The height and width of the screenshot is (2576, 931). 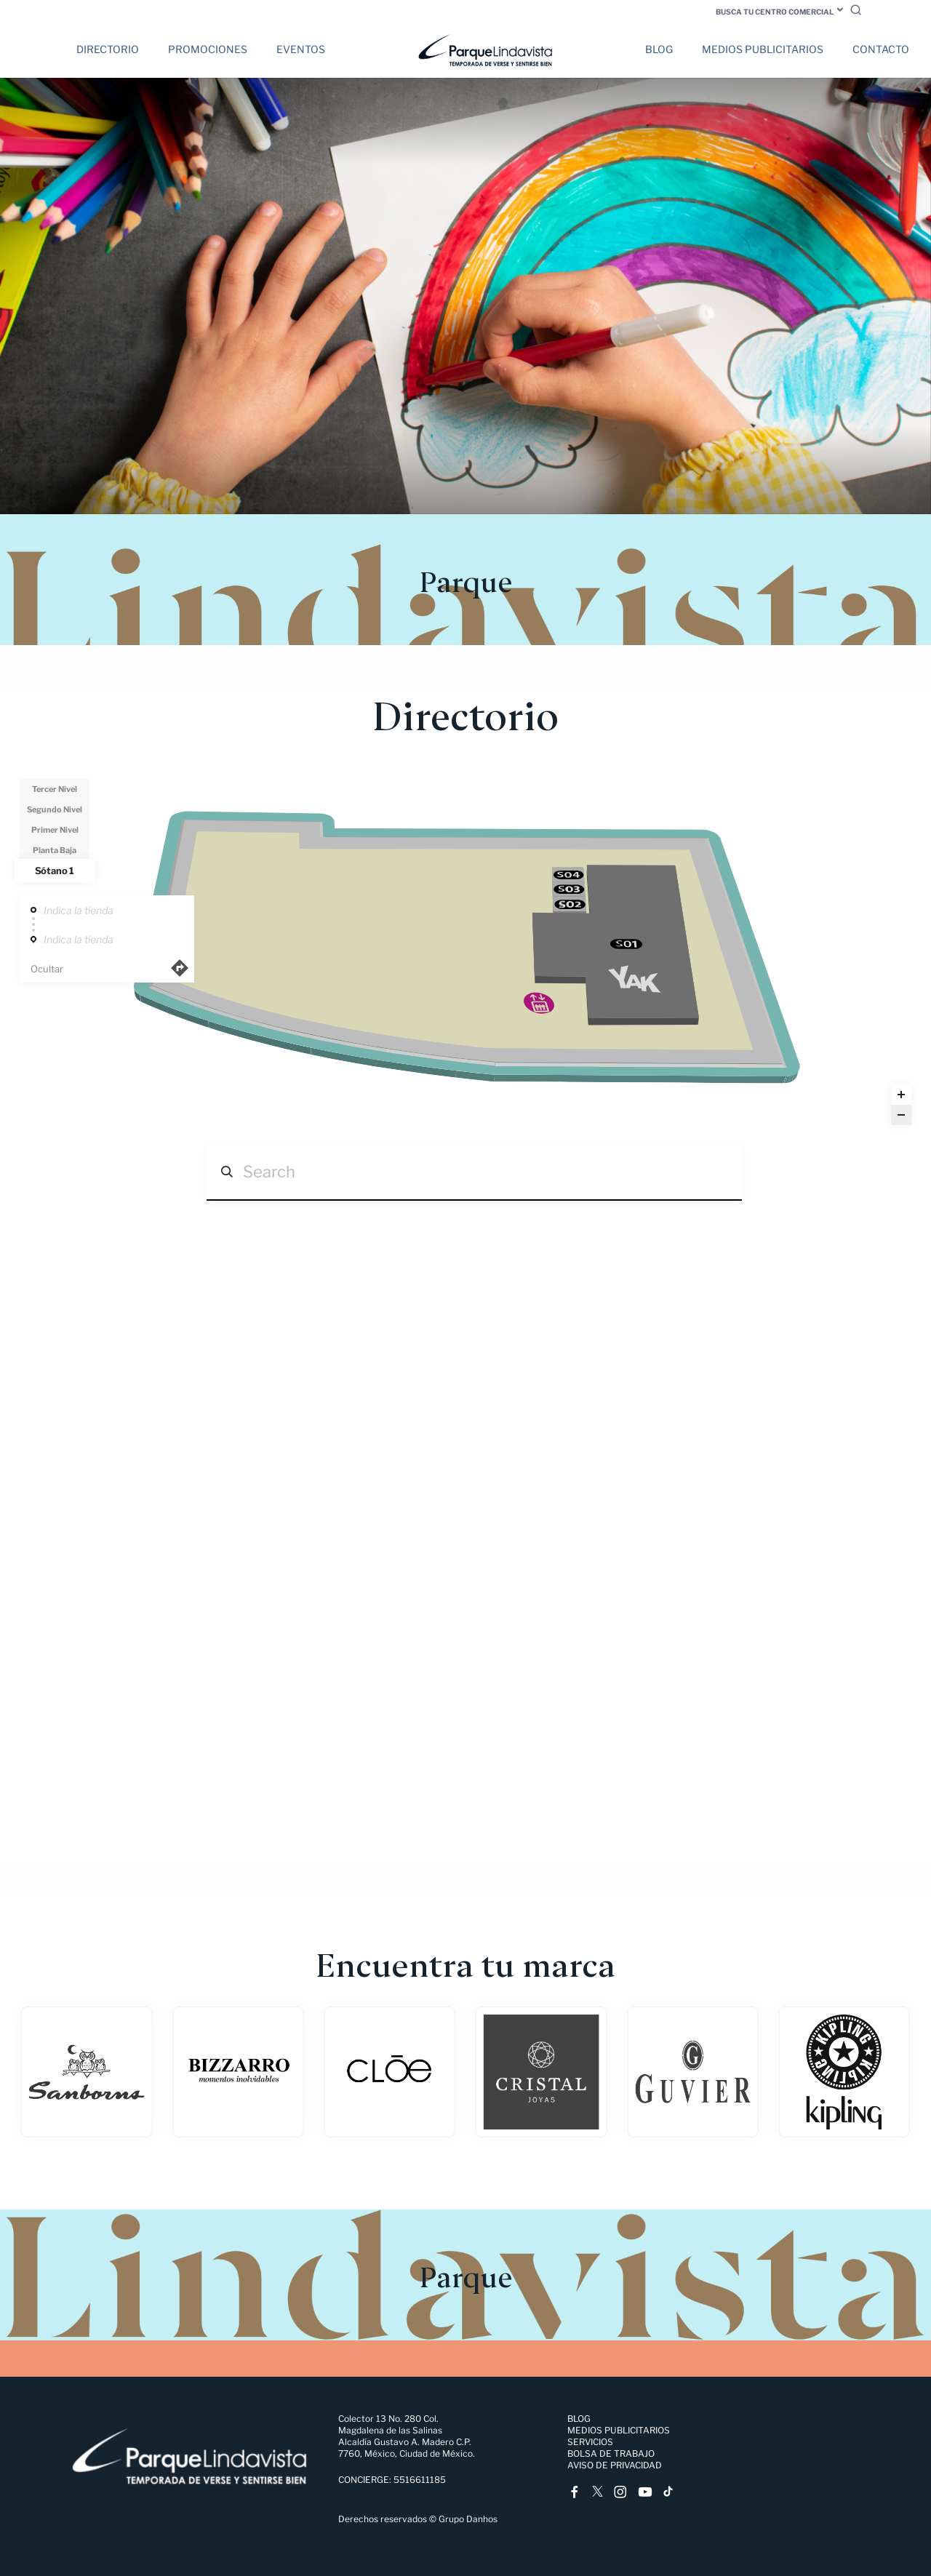 What do you see at coordinates (775, 11) in the screenshot?
I see `Busca tu centro comercial [button]` at bounding box center [775, 11].